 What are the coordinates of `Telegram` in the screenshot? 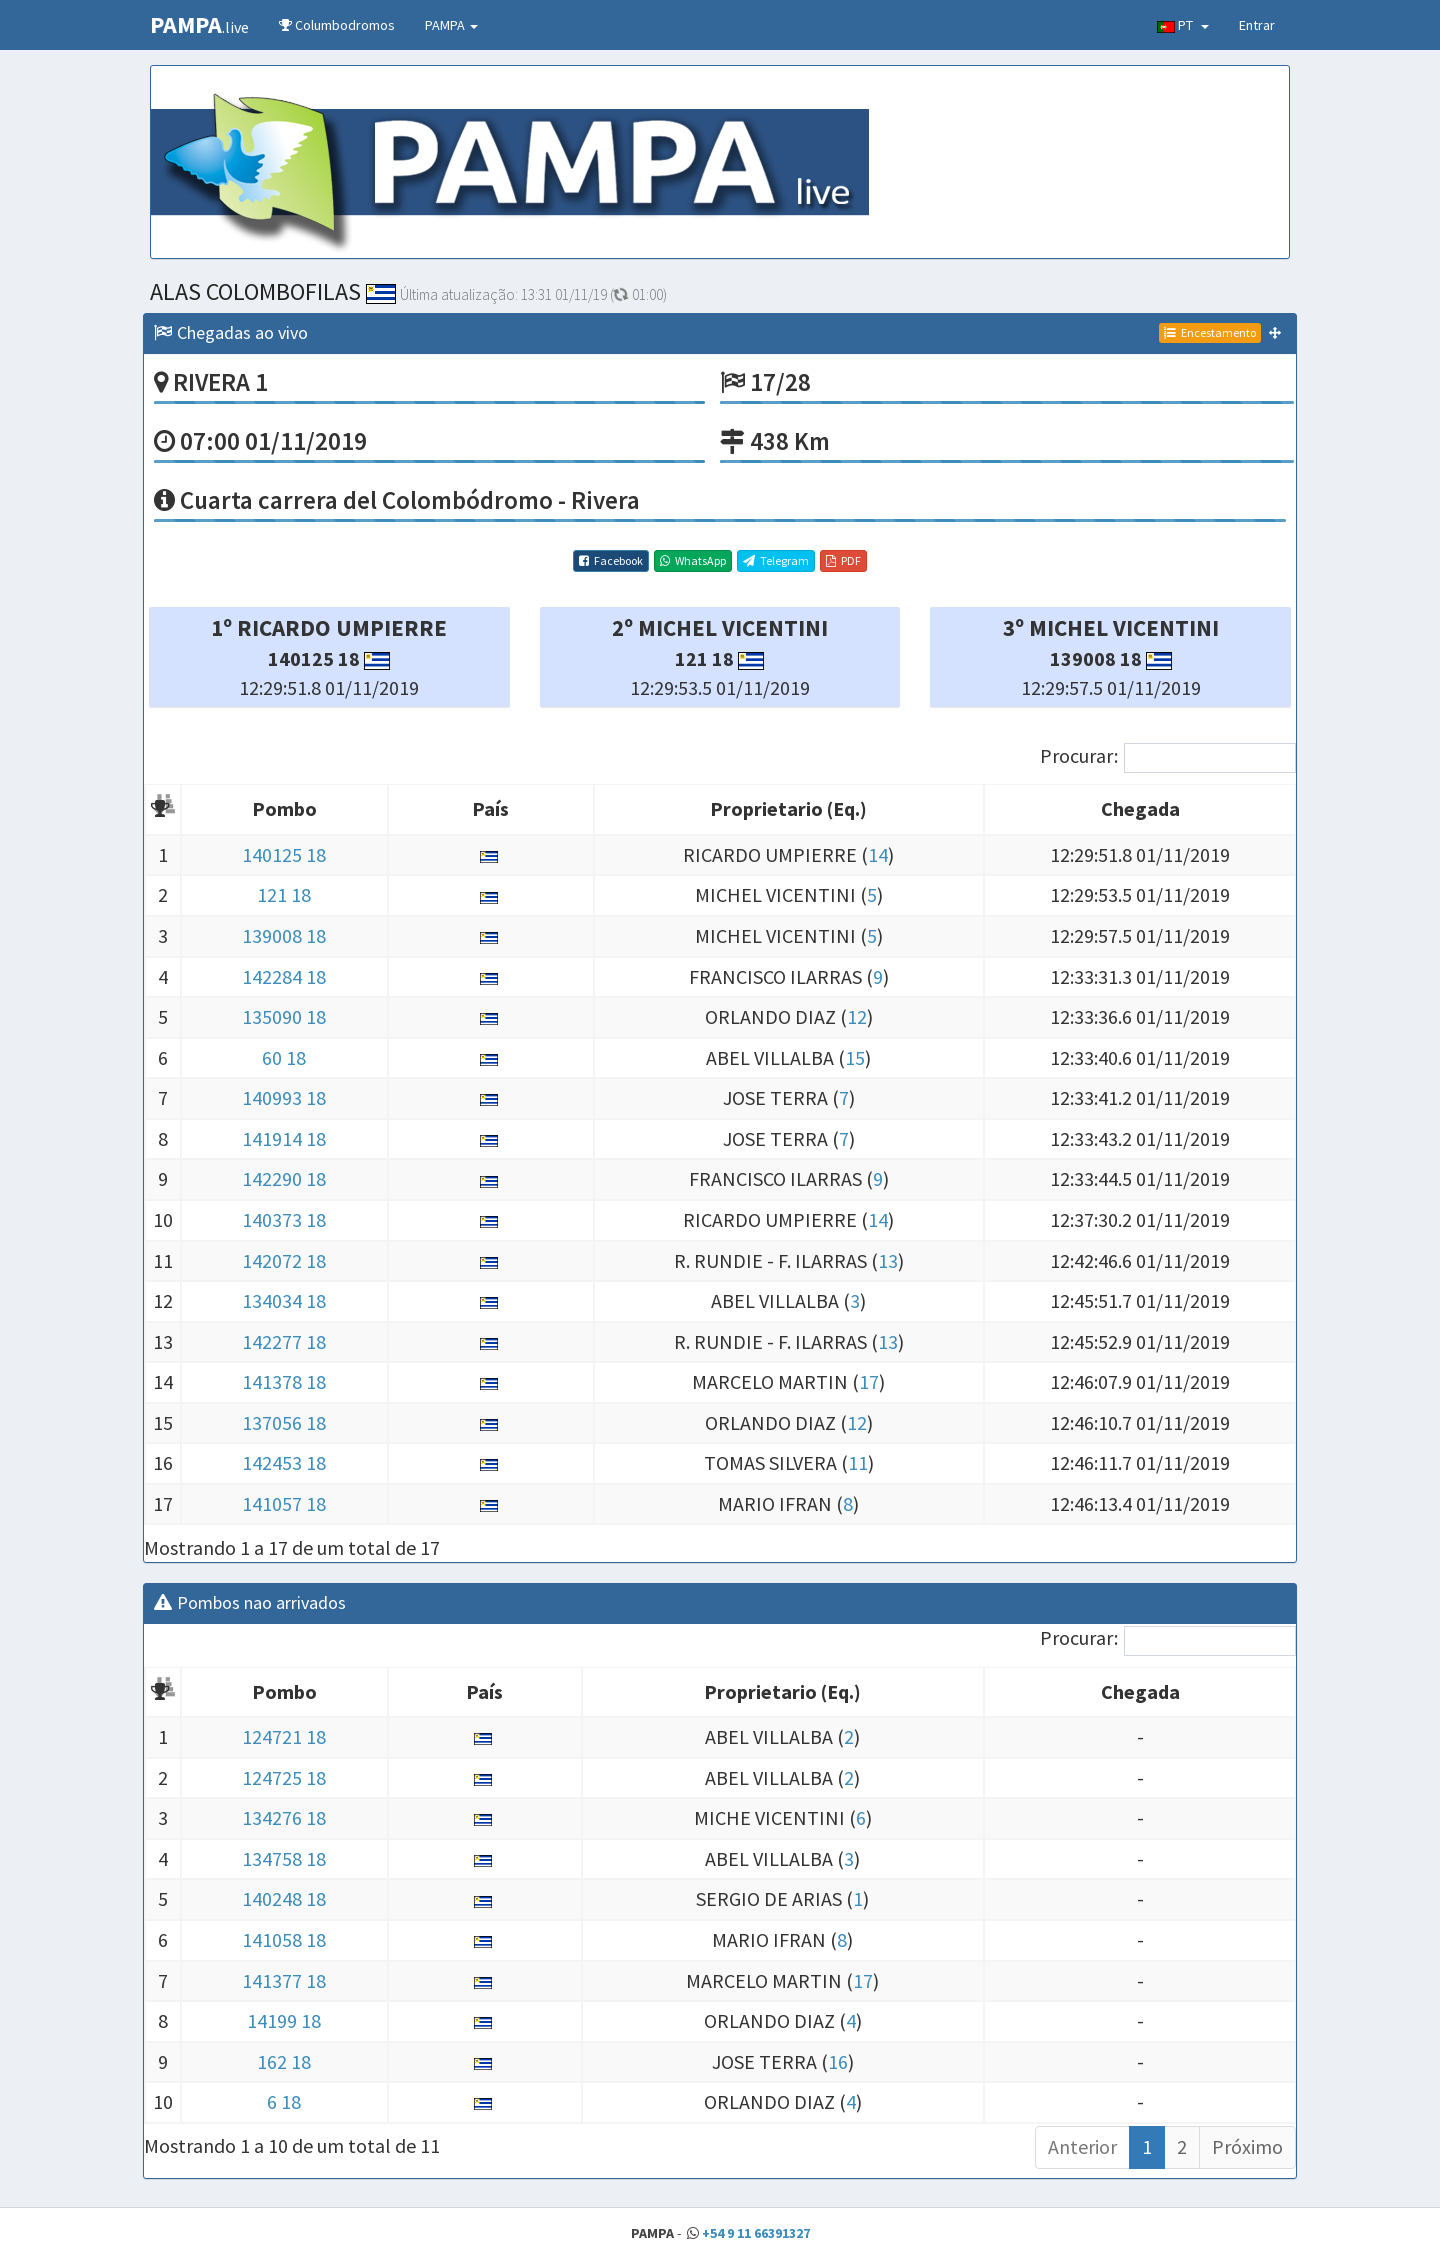 It's located at (776, 560).